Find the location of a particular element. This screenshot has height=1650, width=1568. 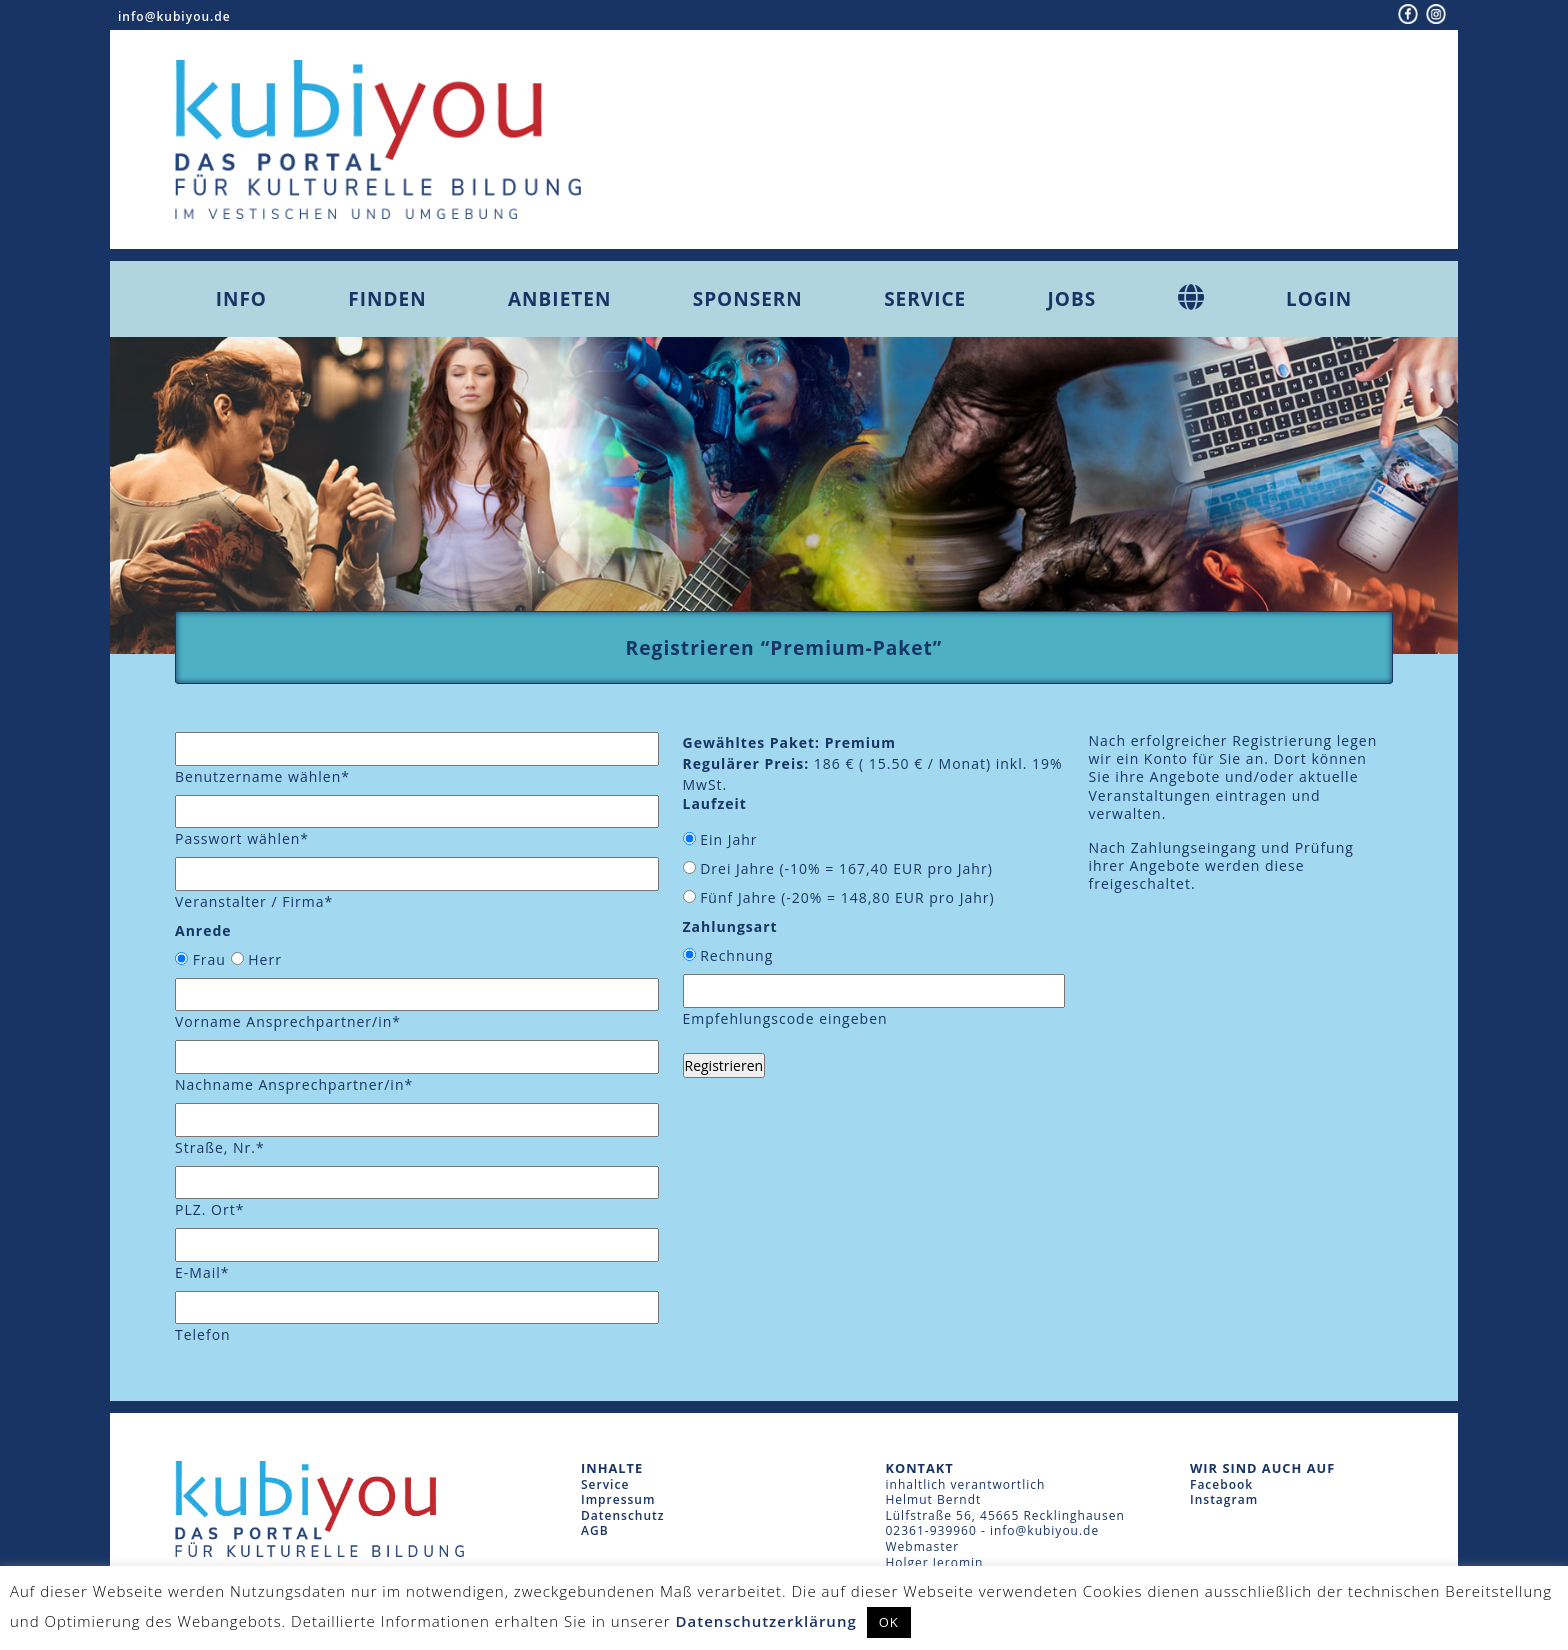

Facebook is located at coordinates (1221, 1484).